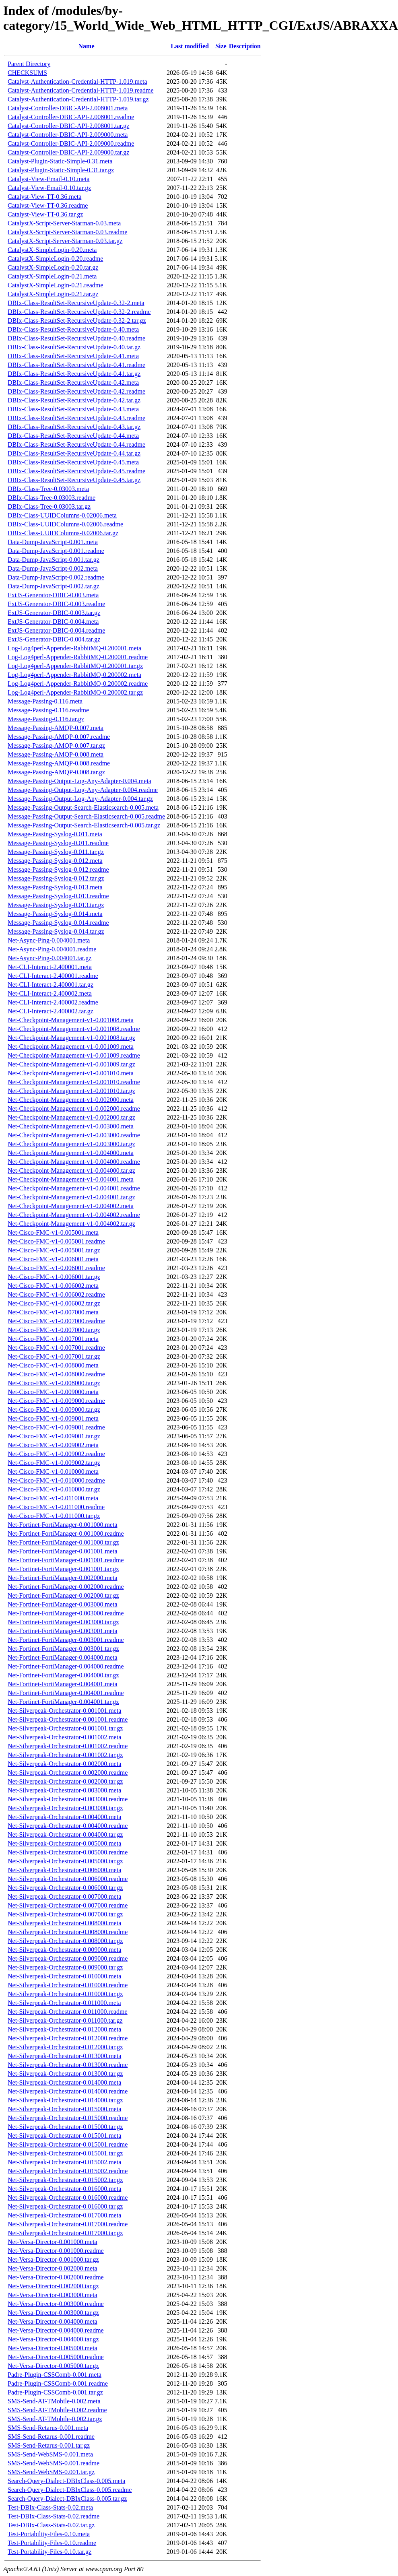 The height and width of the screenshot is (2576, 398). Describe the element at coordinates (62, 515) in the screenshot. I see `DBIx-Class-UUIDColumns-0.02006.meta` at that location.